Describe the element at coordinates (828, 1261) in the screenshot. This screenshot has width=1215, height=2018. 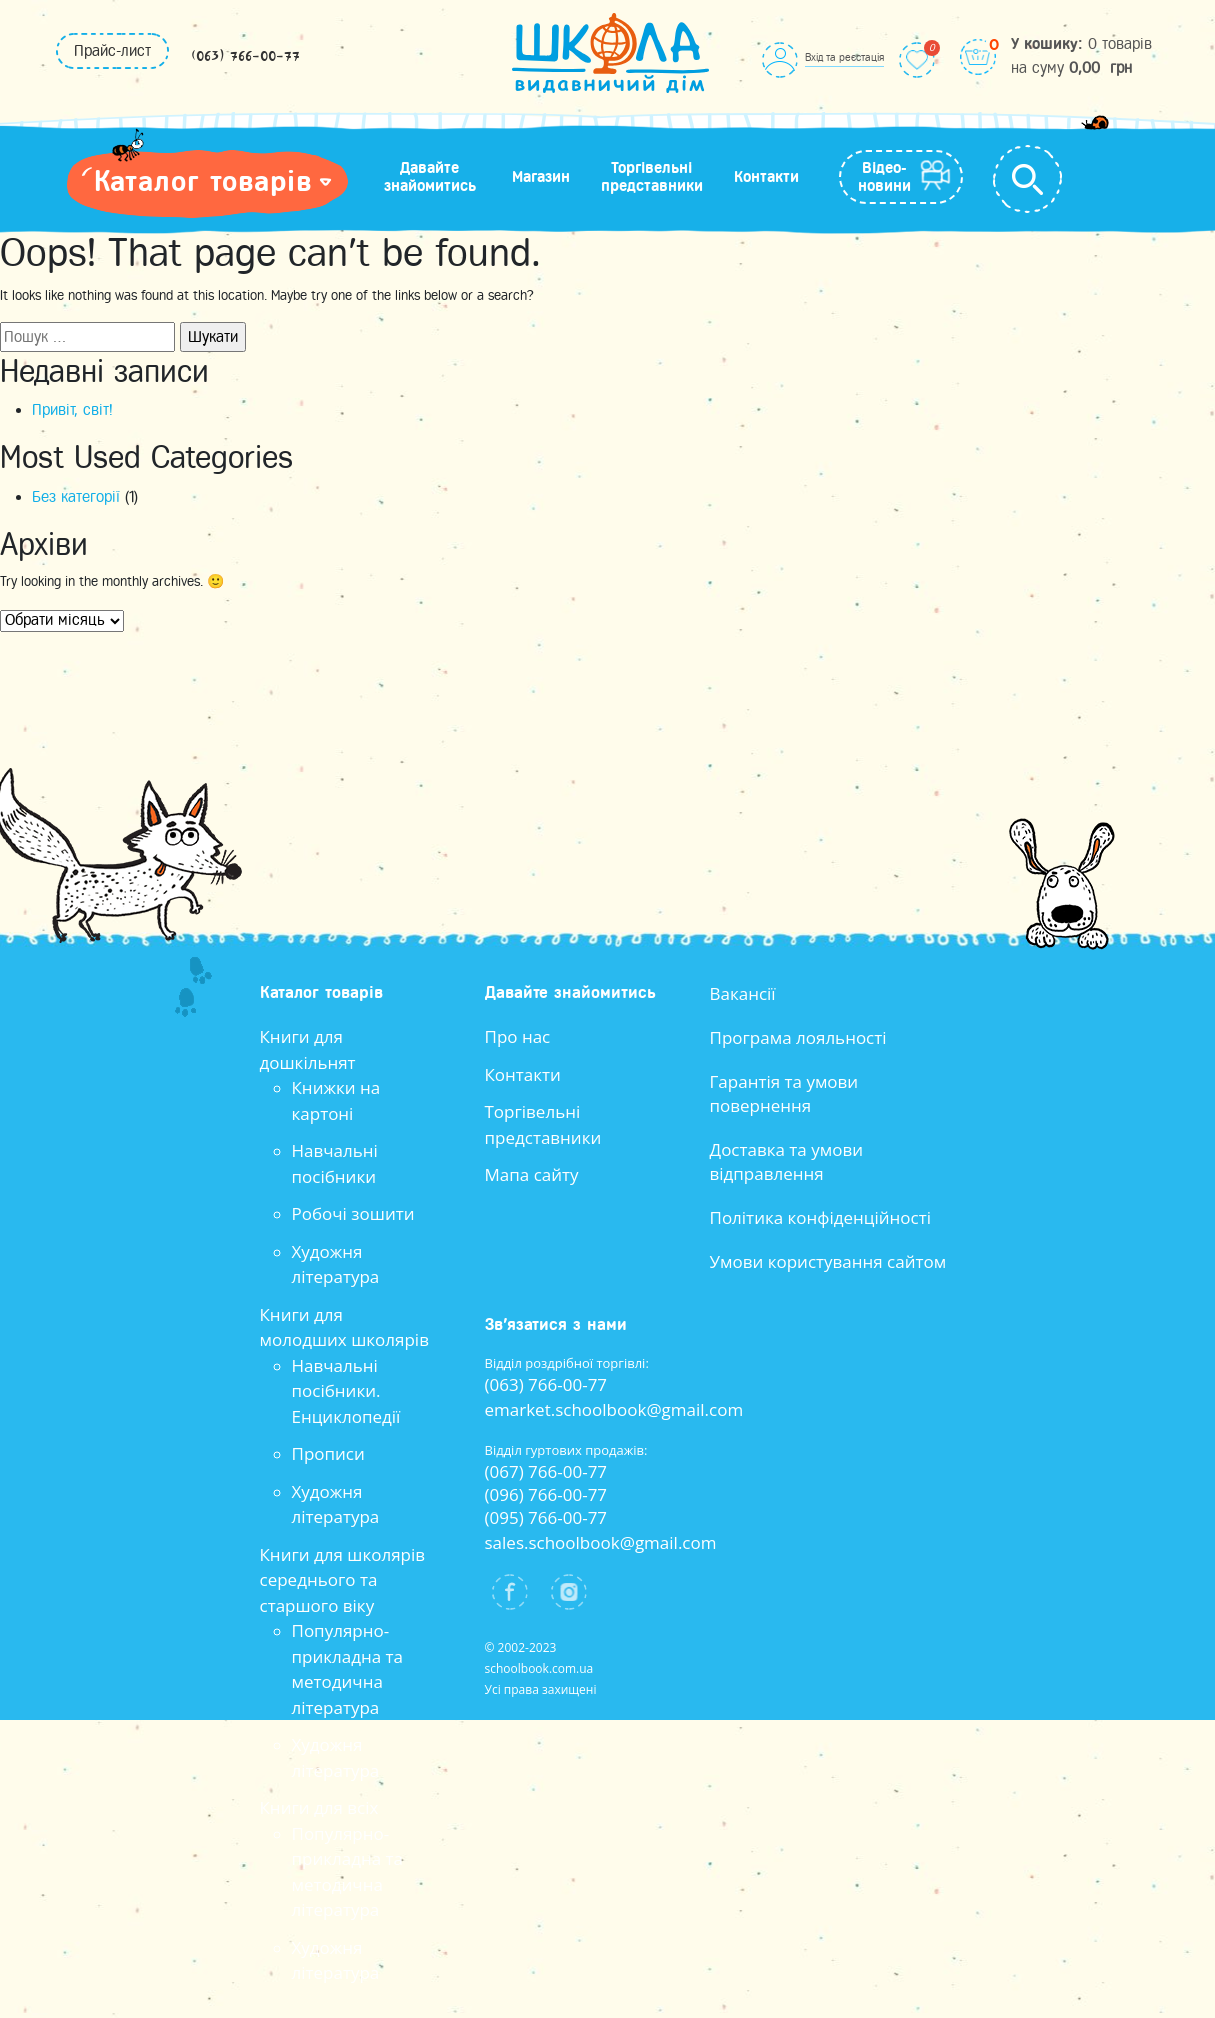
I see `Умови користування сайтом` at that location.